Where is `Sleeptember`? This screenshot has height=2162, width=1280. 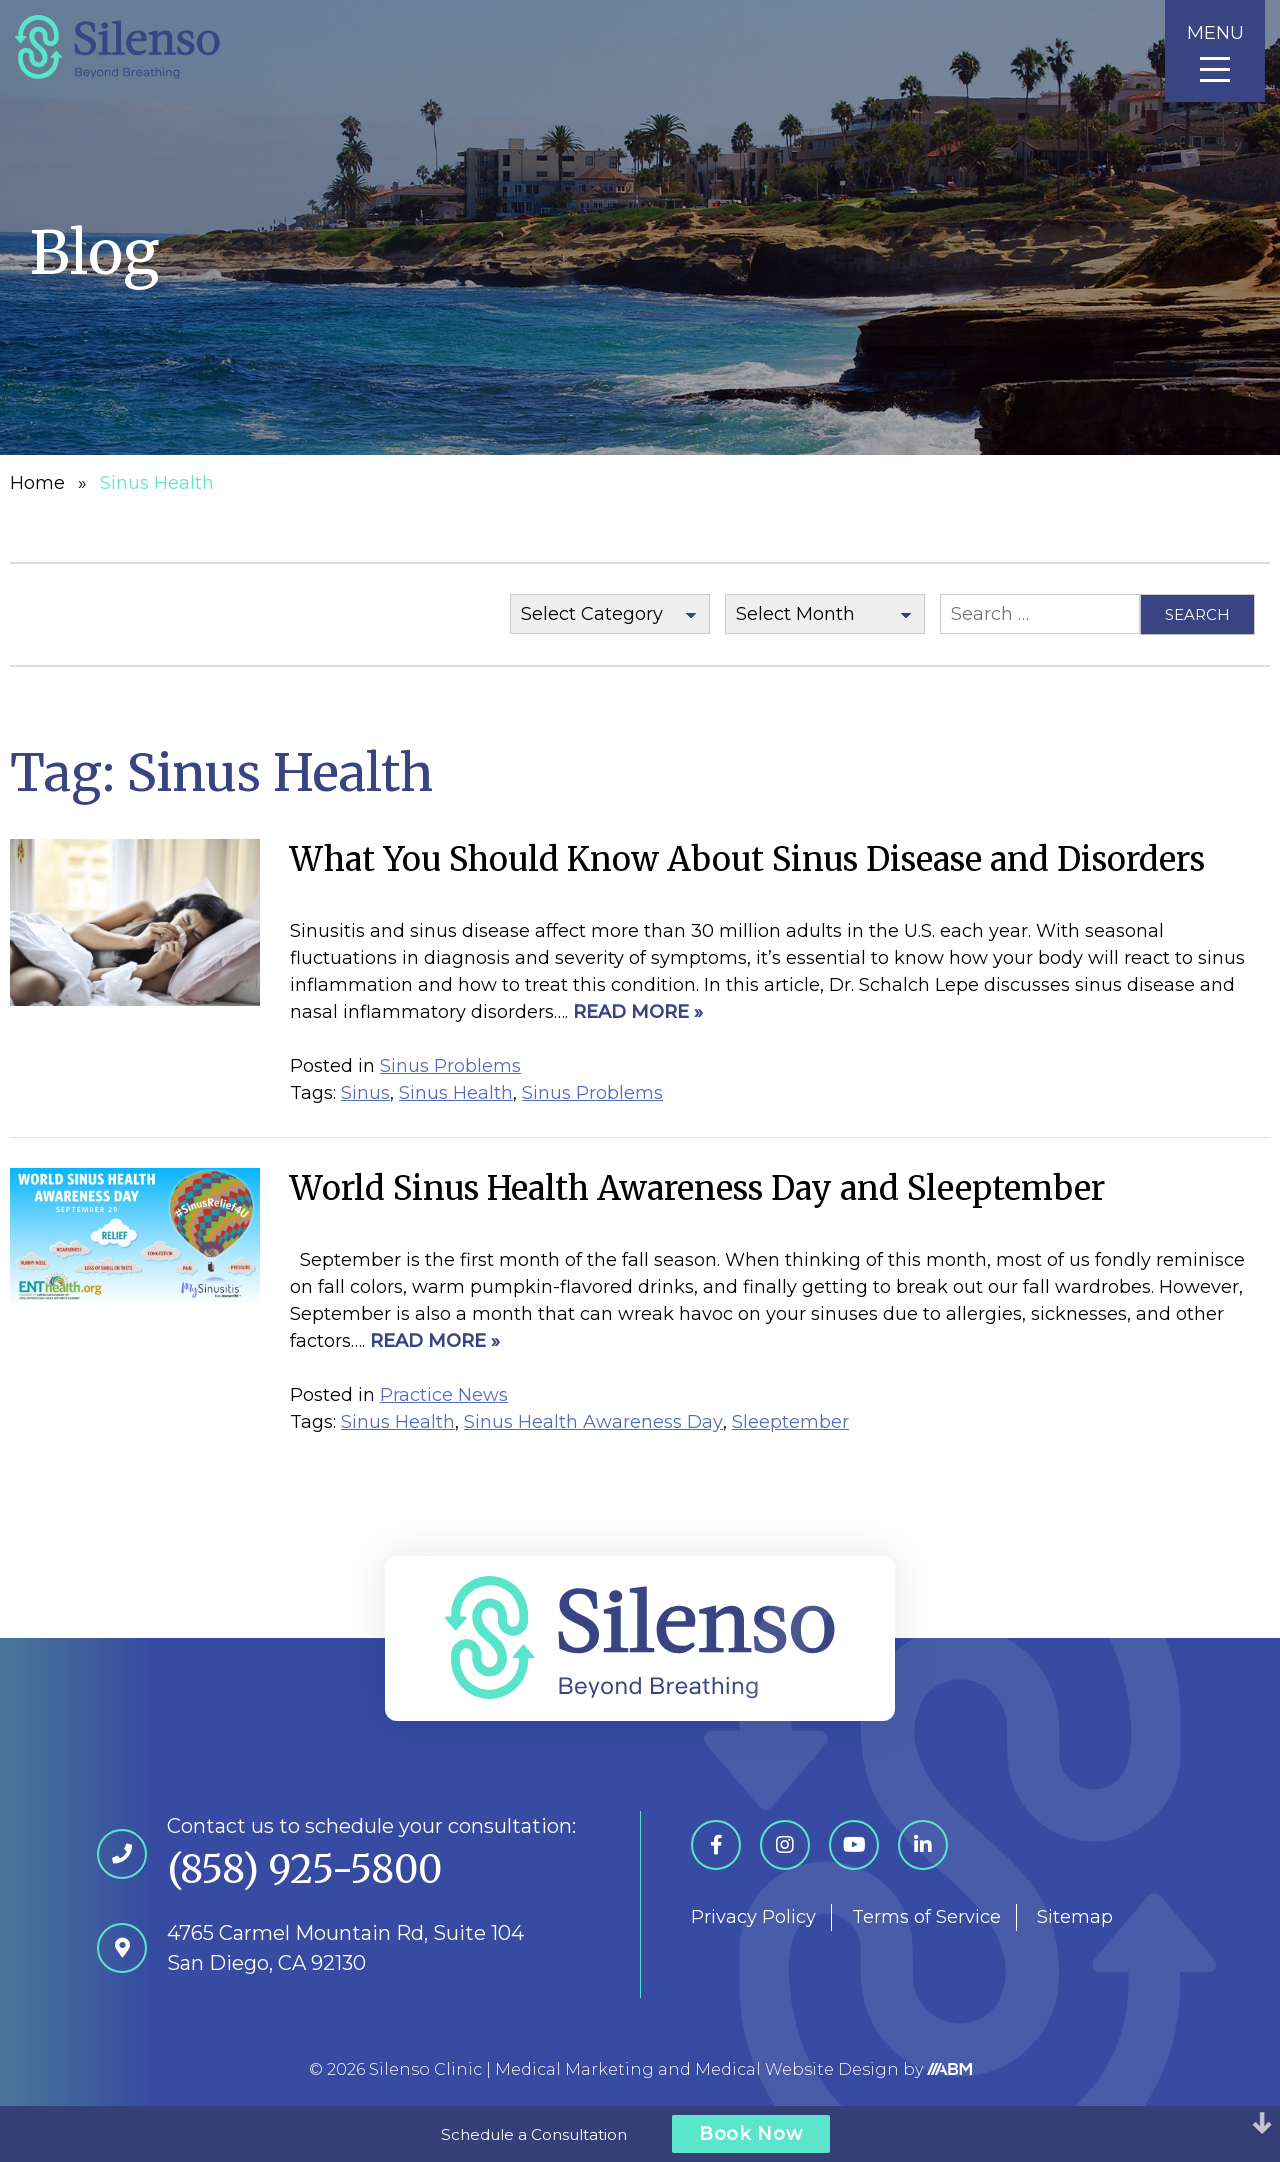 Sleeptember is located at coordinates (790, 1422).